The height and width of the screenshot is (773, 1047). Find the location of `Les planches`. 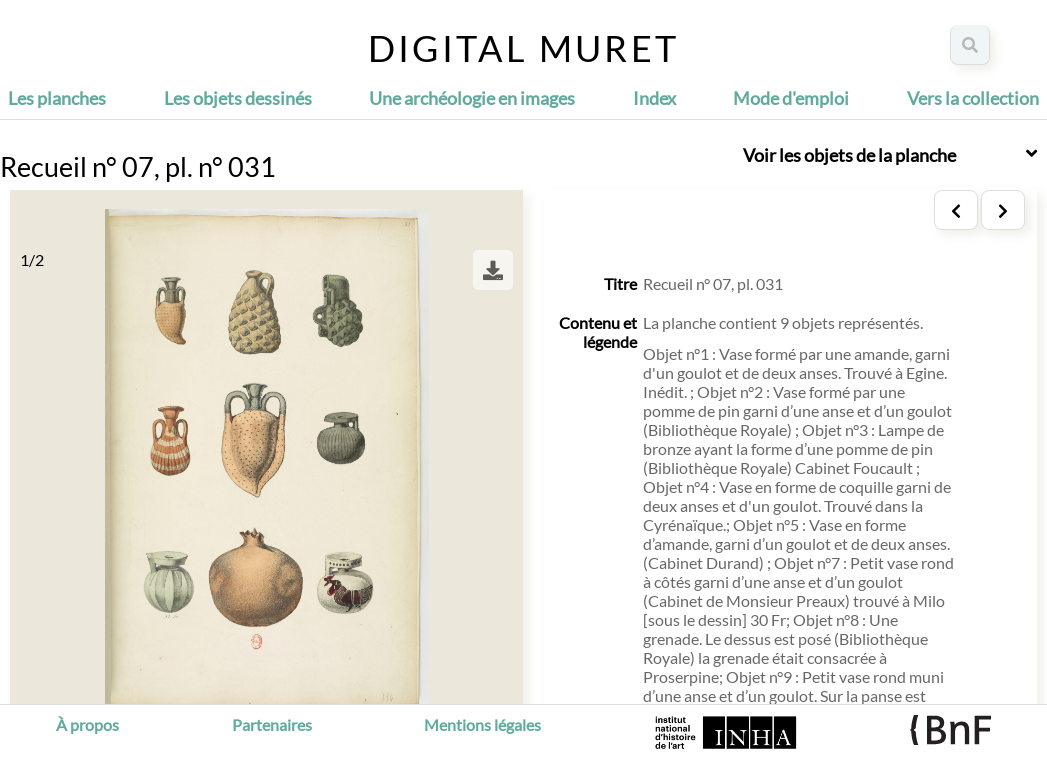

Les planches is located at coordinates (57, 98).